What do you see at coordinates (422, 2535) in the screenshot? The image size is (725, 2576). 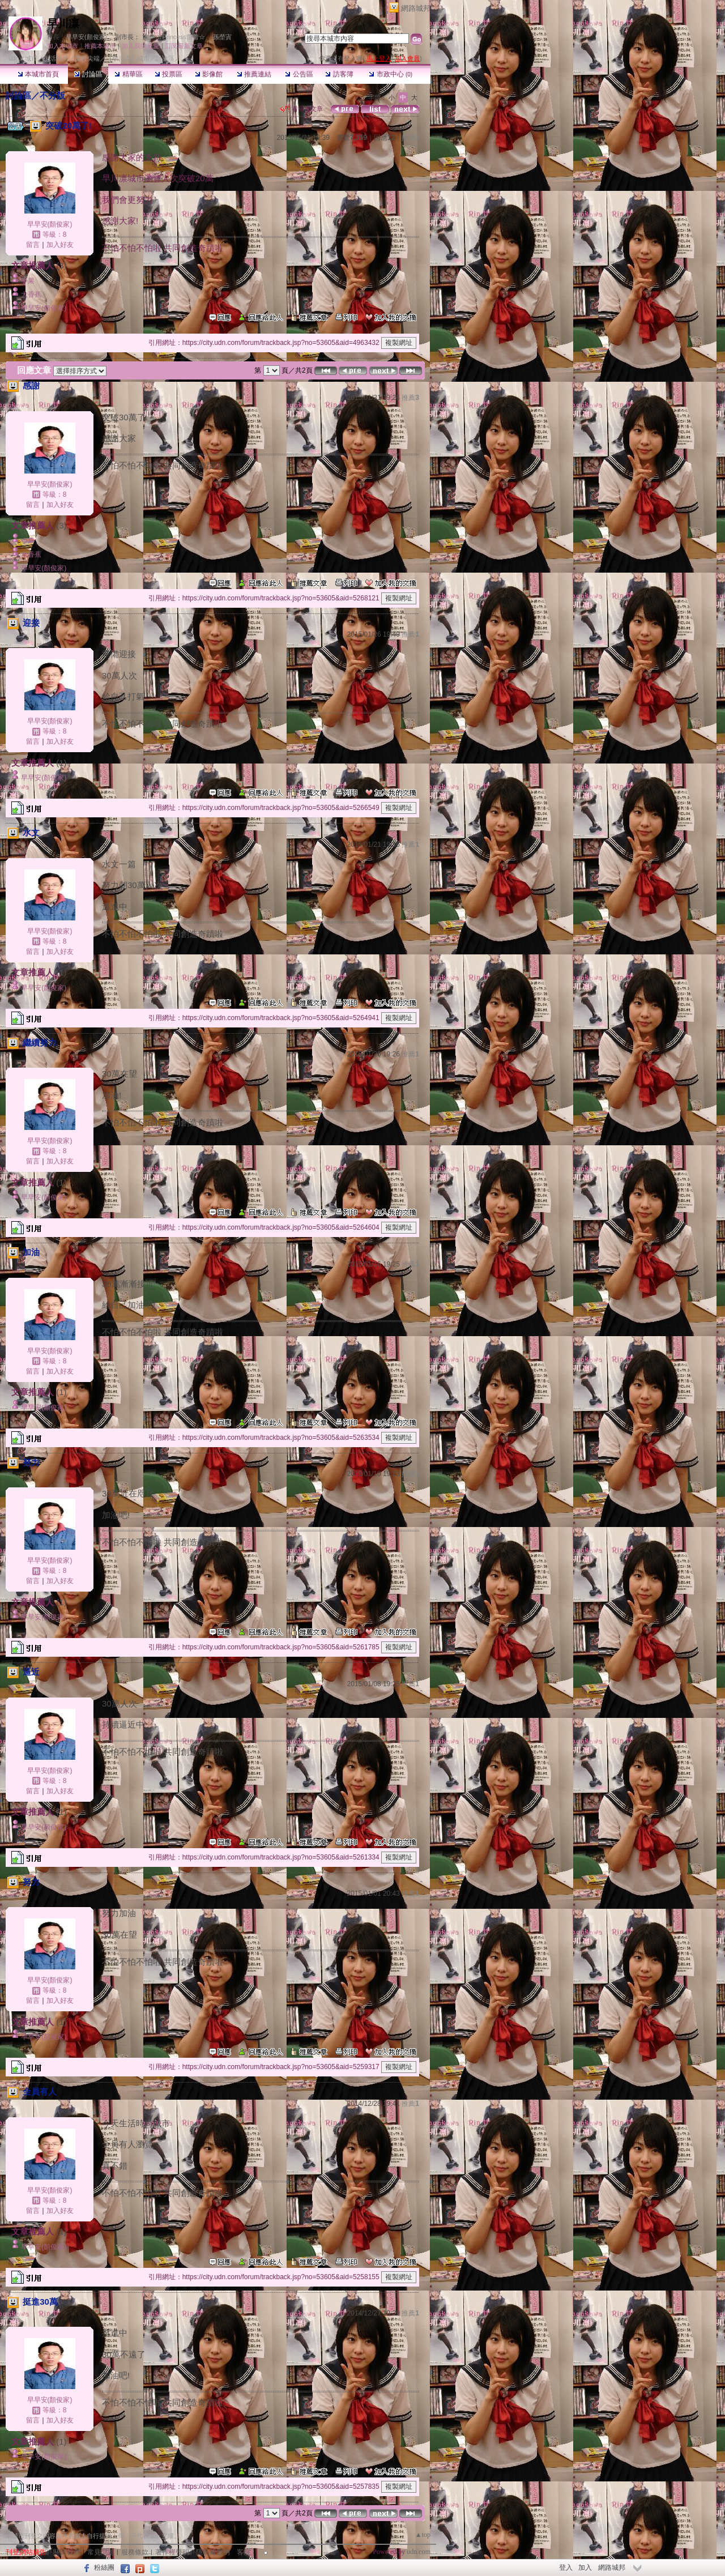 I see `▲top` at bounding box center [422, 2535].